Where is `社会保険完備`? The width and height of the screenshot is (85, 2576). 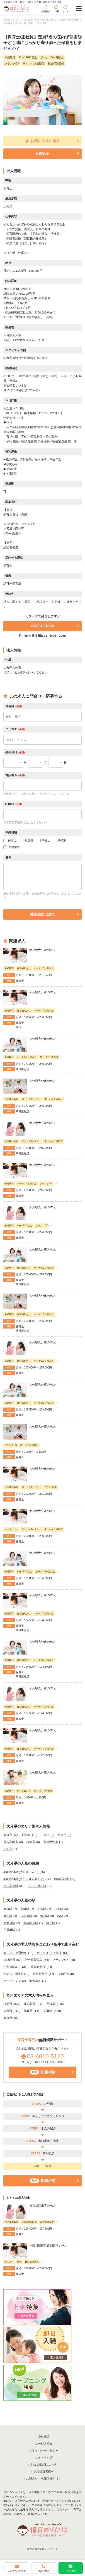 社会保険完備 is located at coordinates (34, 1959).